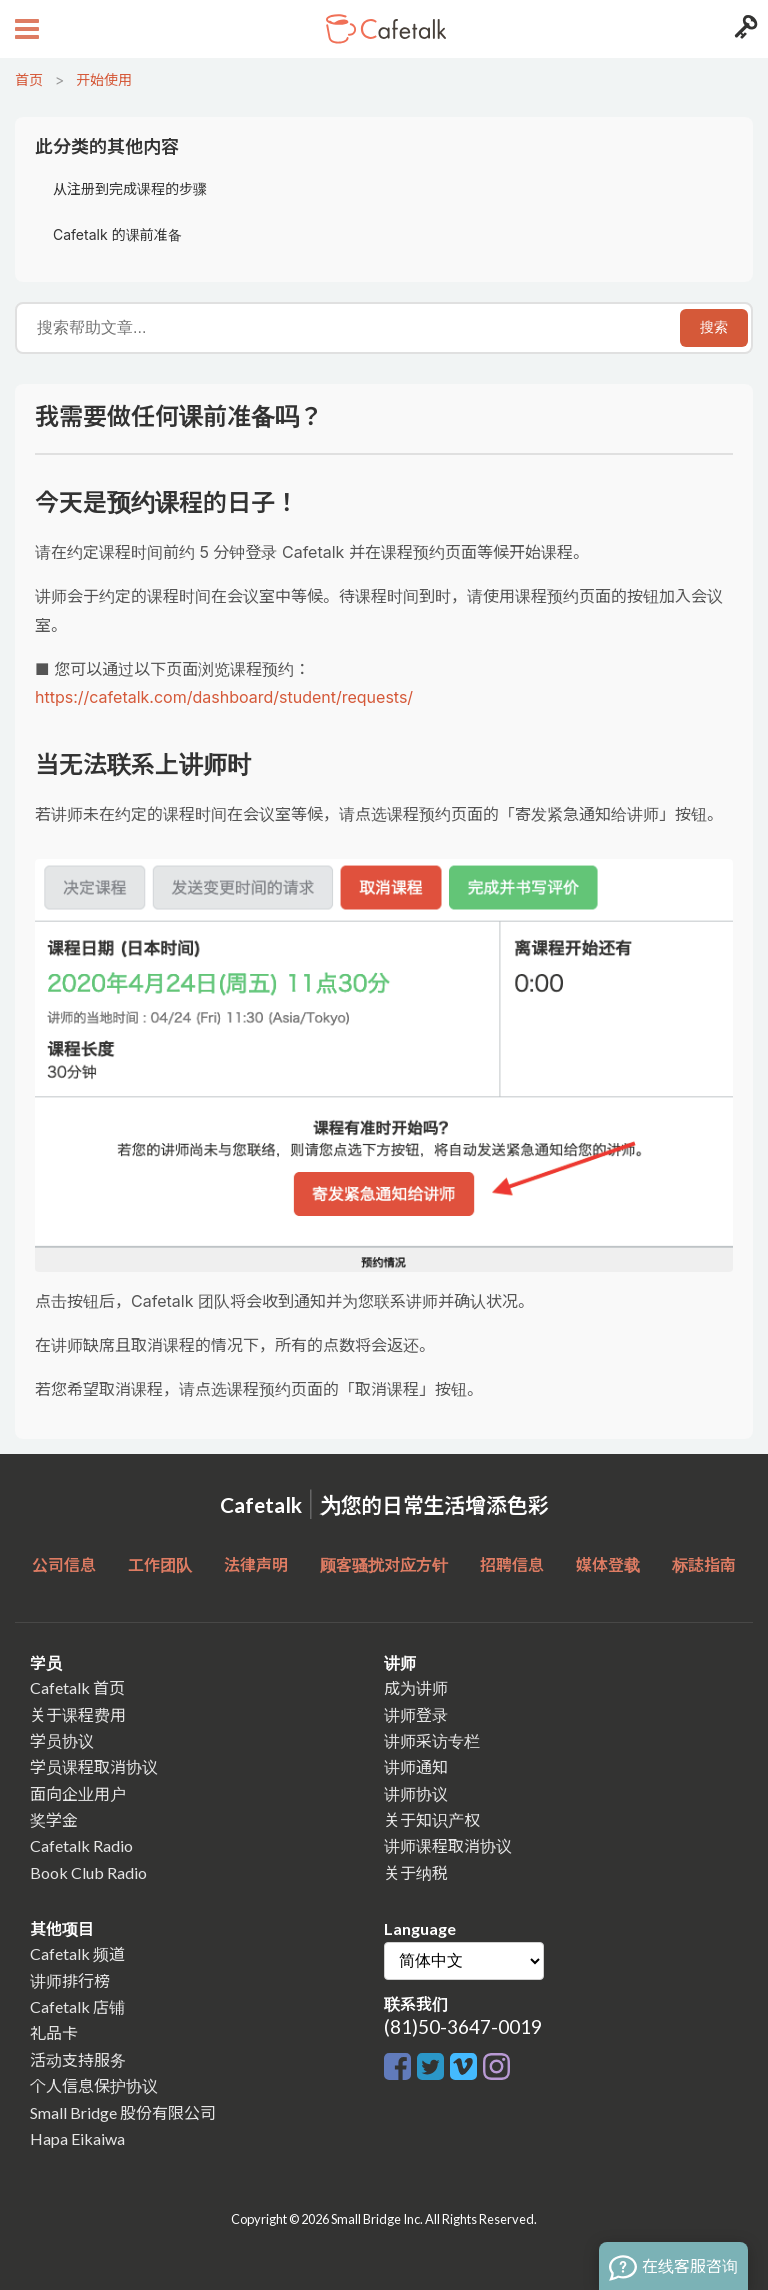 The width and height of the screenshot is (768, 2290). What do you see at coordinates (78, 1714) in the screenshot?
I see `关于课程费用` at bounding box center [78, 1714].